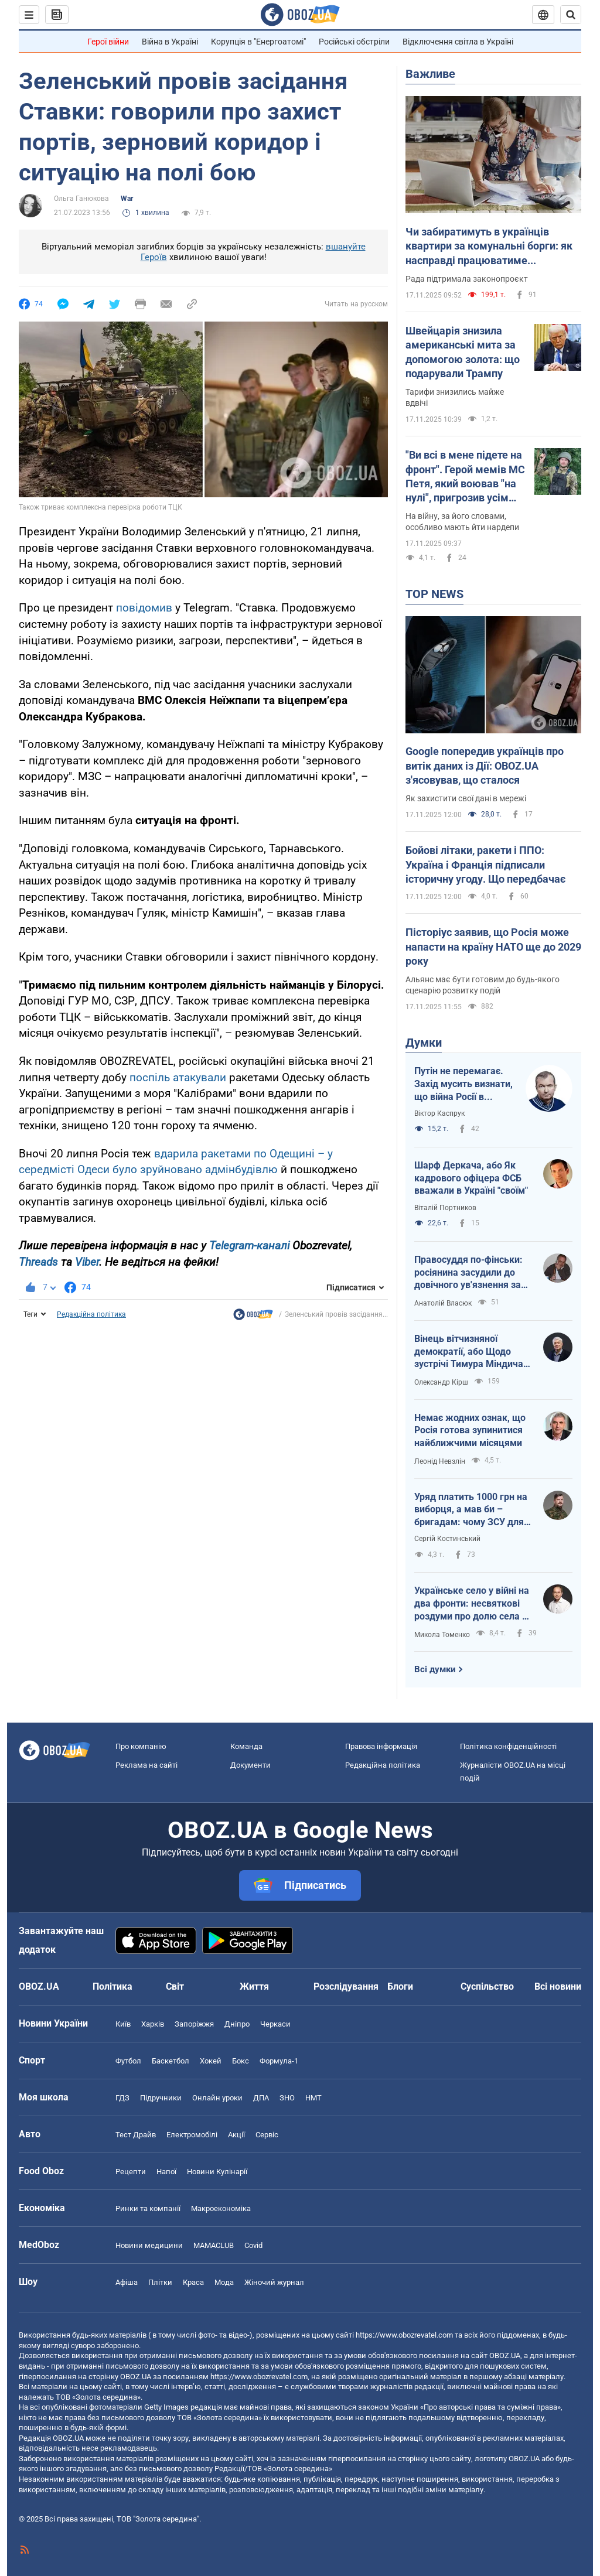  What do you see at coordinates (236, 2134) in the screenshot?
I see `Акції` at bounding box center [236, 2134].